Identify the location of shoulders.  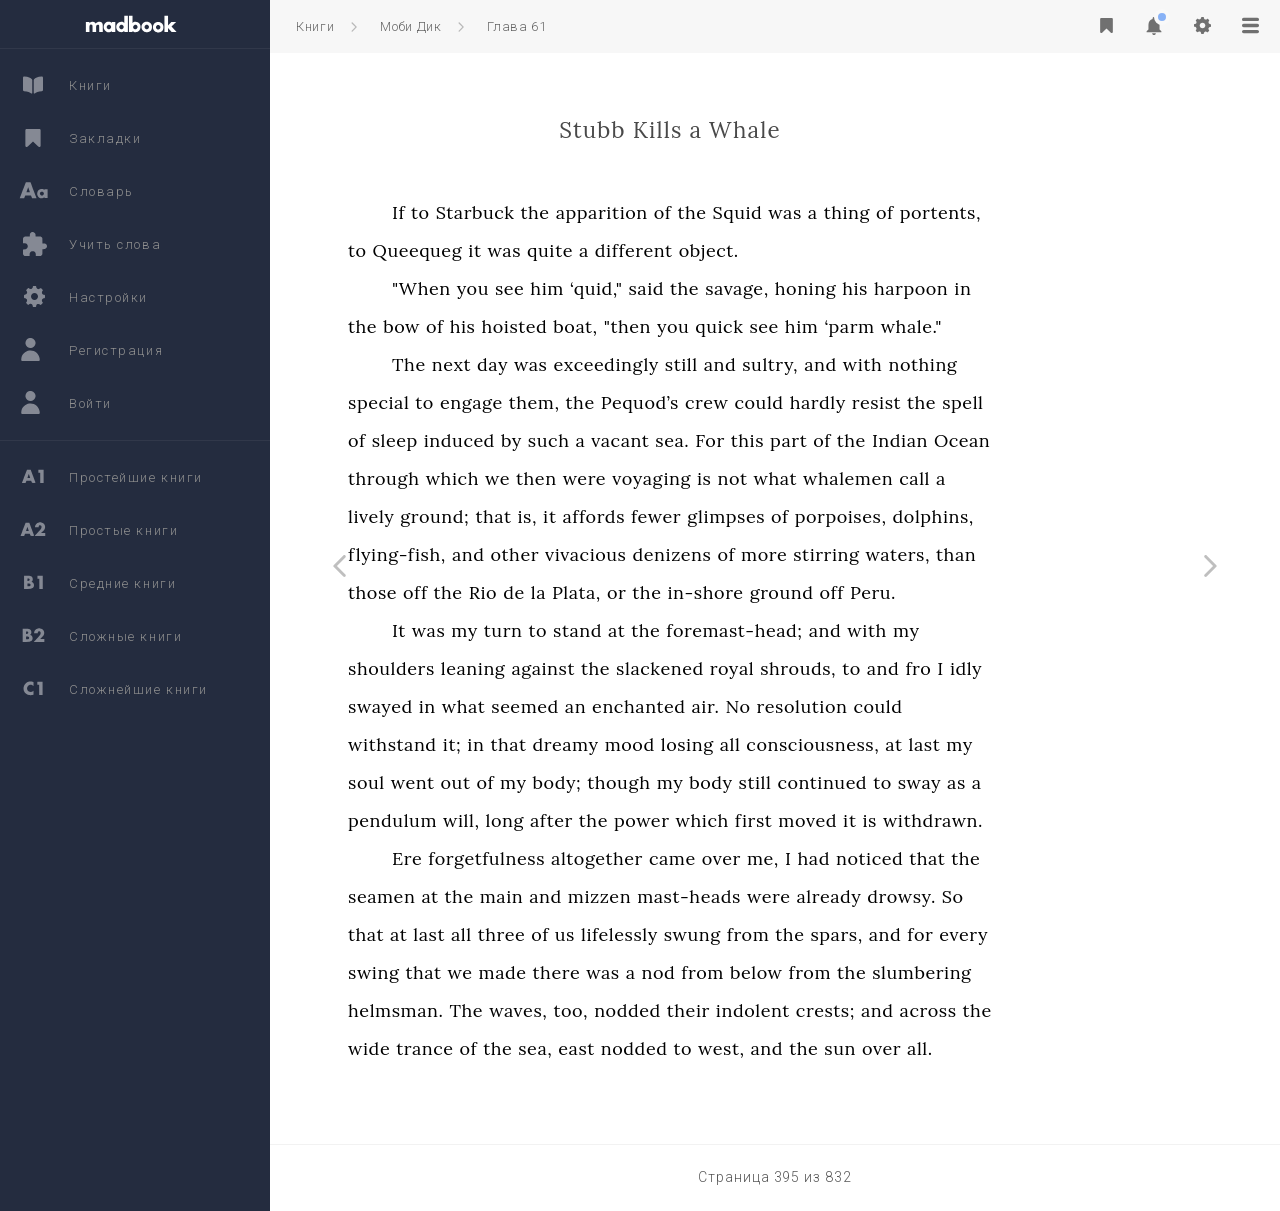
(501, 668).